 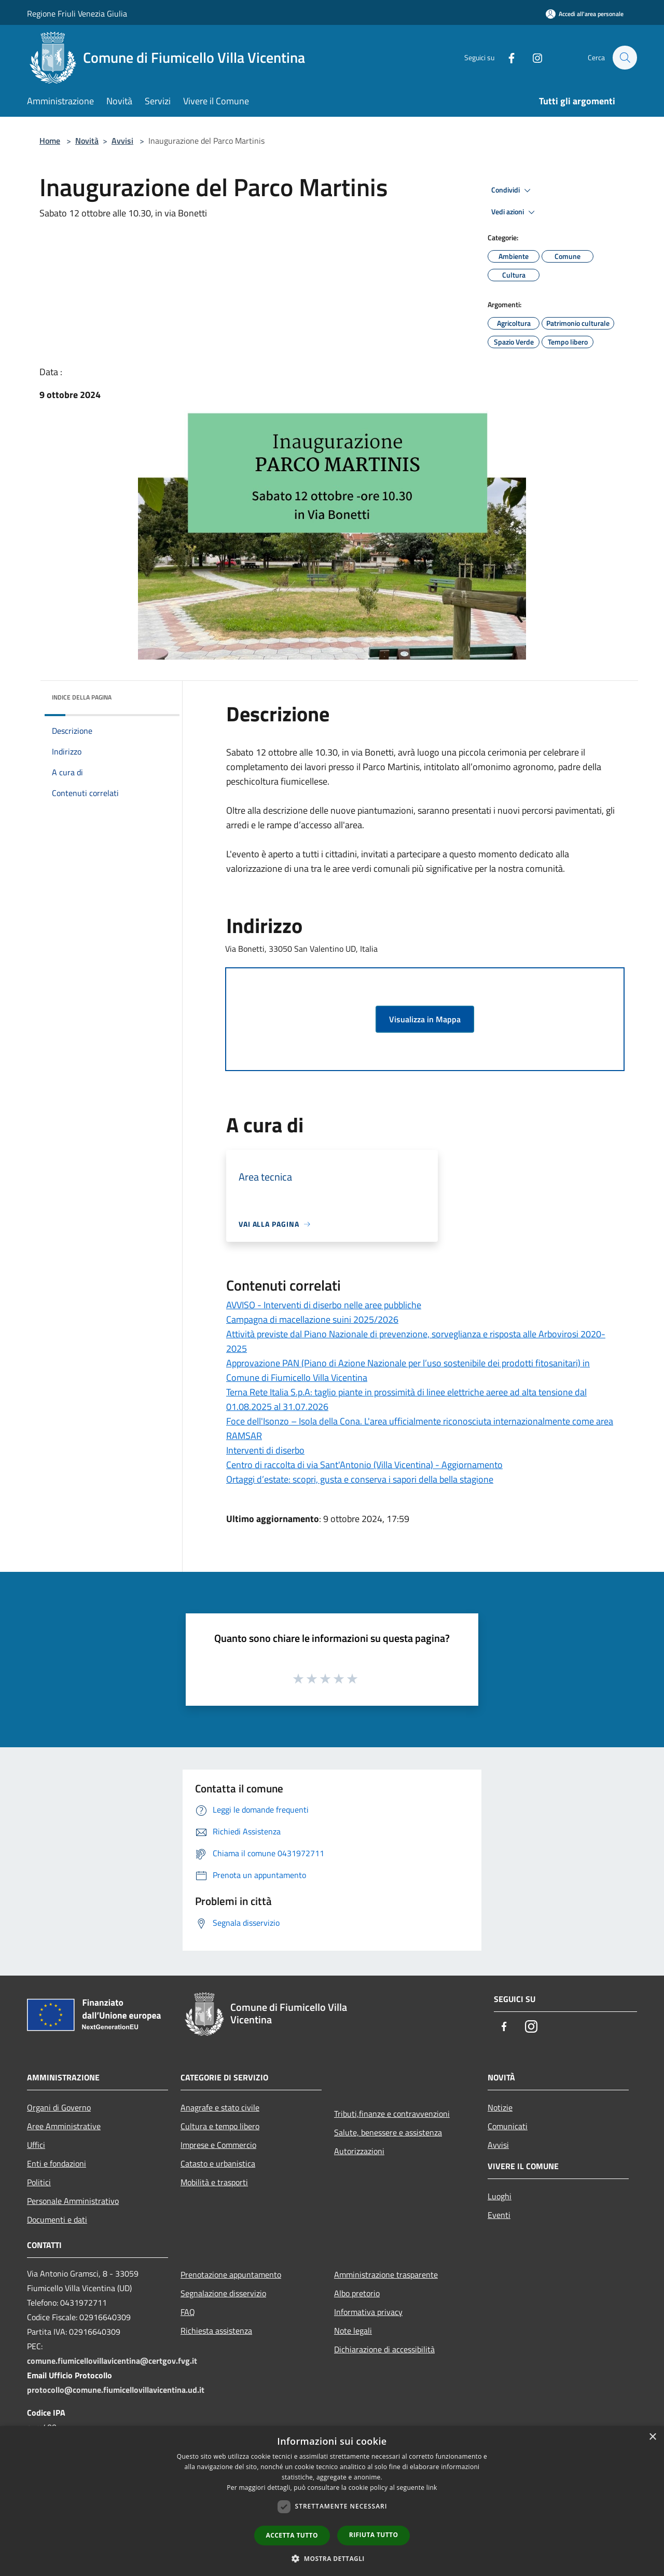 What do you see at coordinates (323, 1305) in the screenshot?
I see `AVVISO - Interventi di diserbo nelle aree pubbliche` at bounding box center [323, 1305].